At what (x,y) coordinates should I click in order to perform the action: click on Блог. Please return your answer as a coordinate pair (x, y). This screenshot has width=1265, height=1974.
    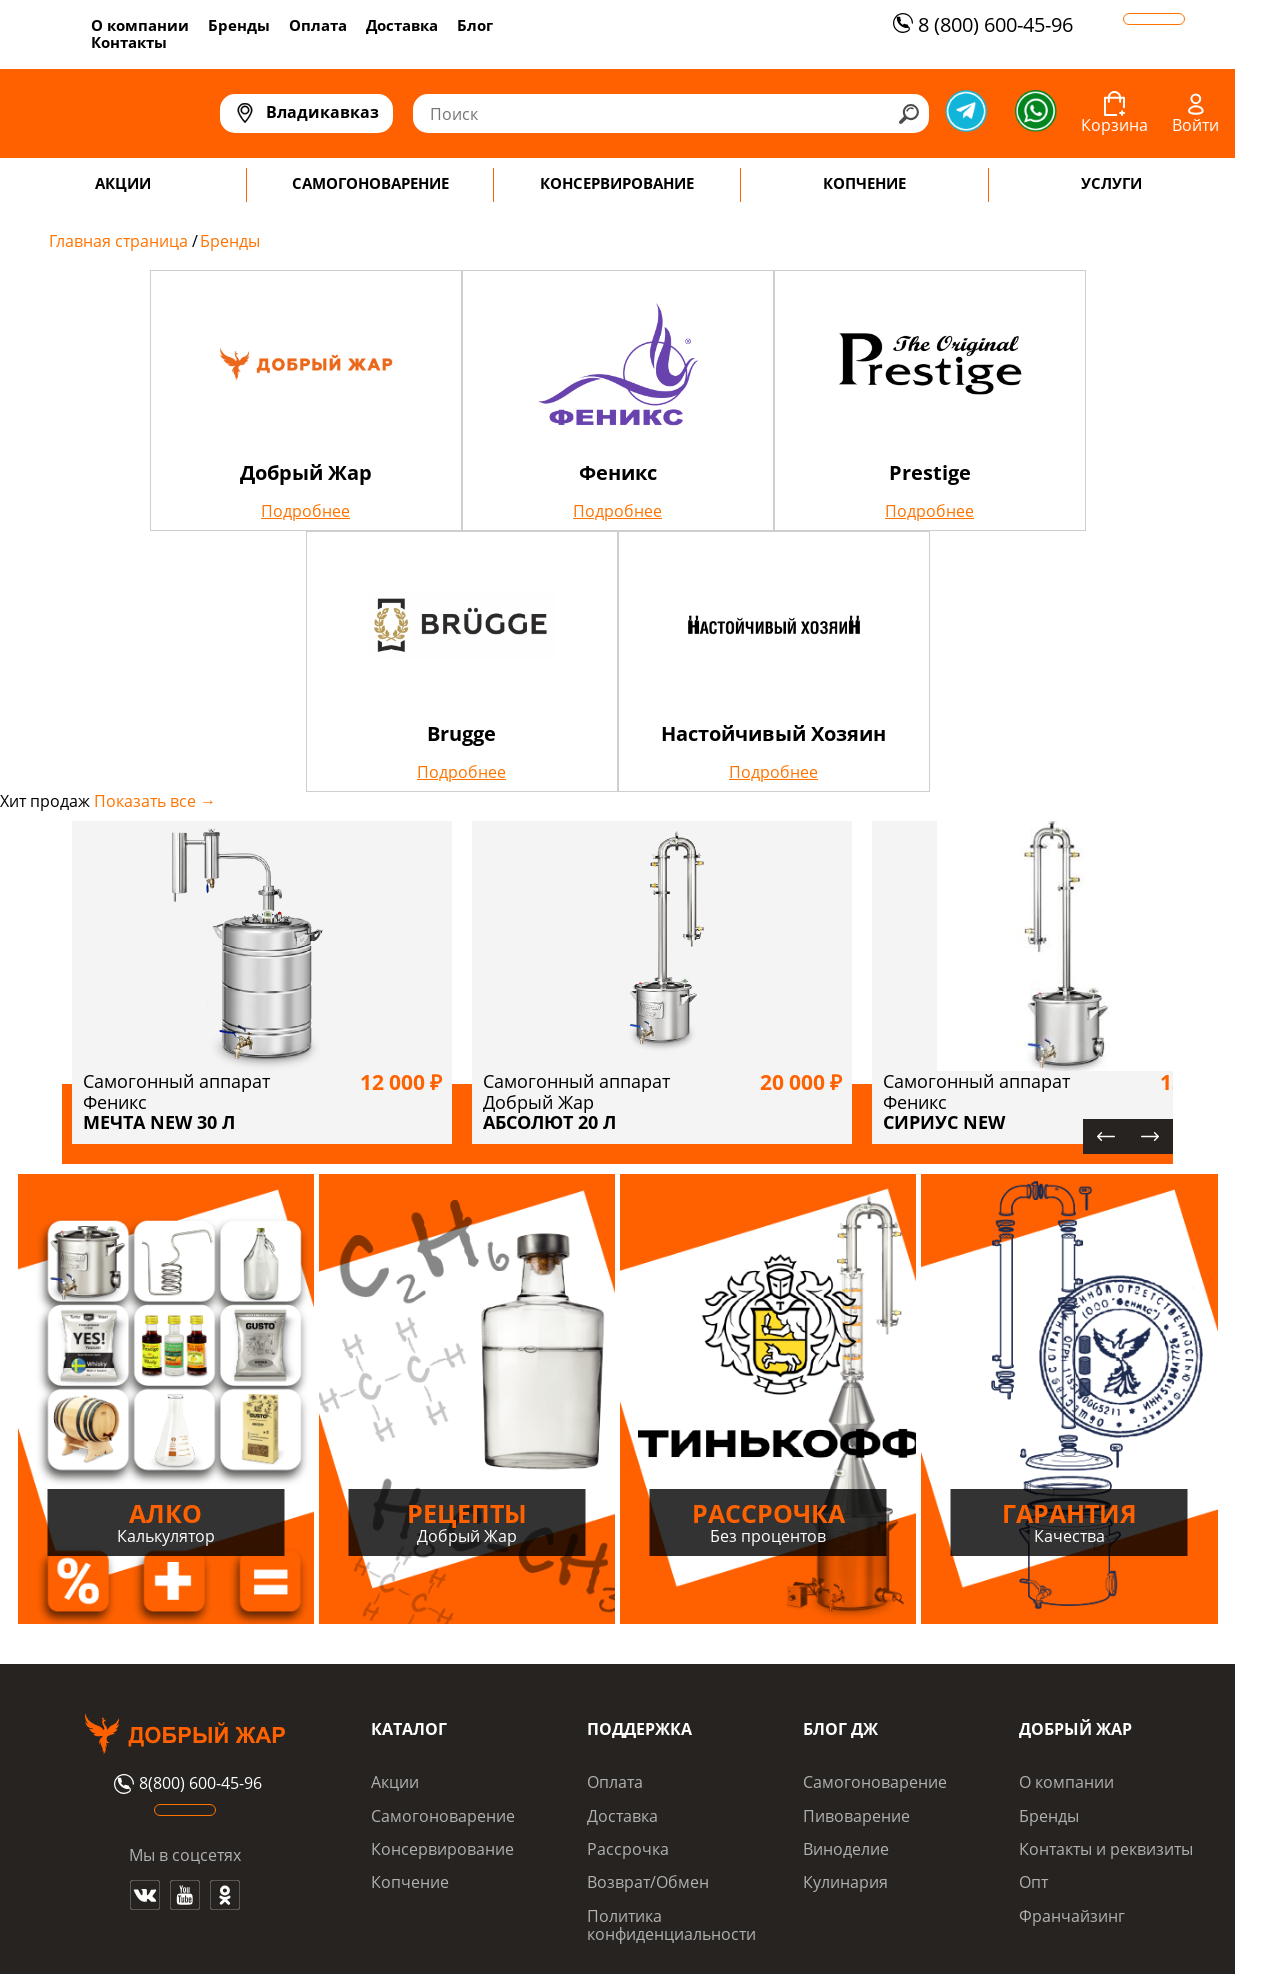
    Looking at the image, I should click on (475, 25).